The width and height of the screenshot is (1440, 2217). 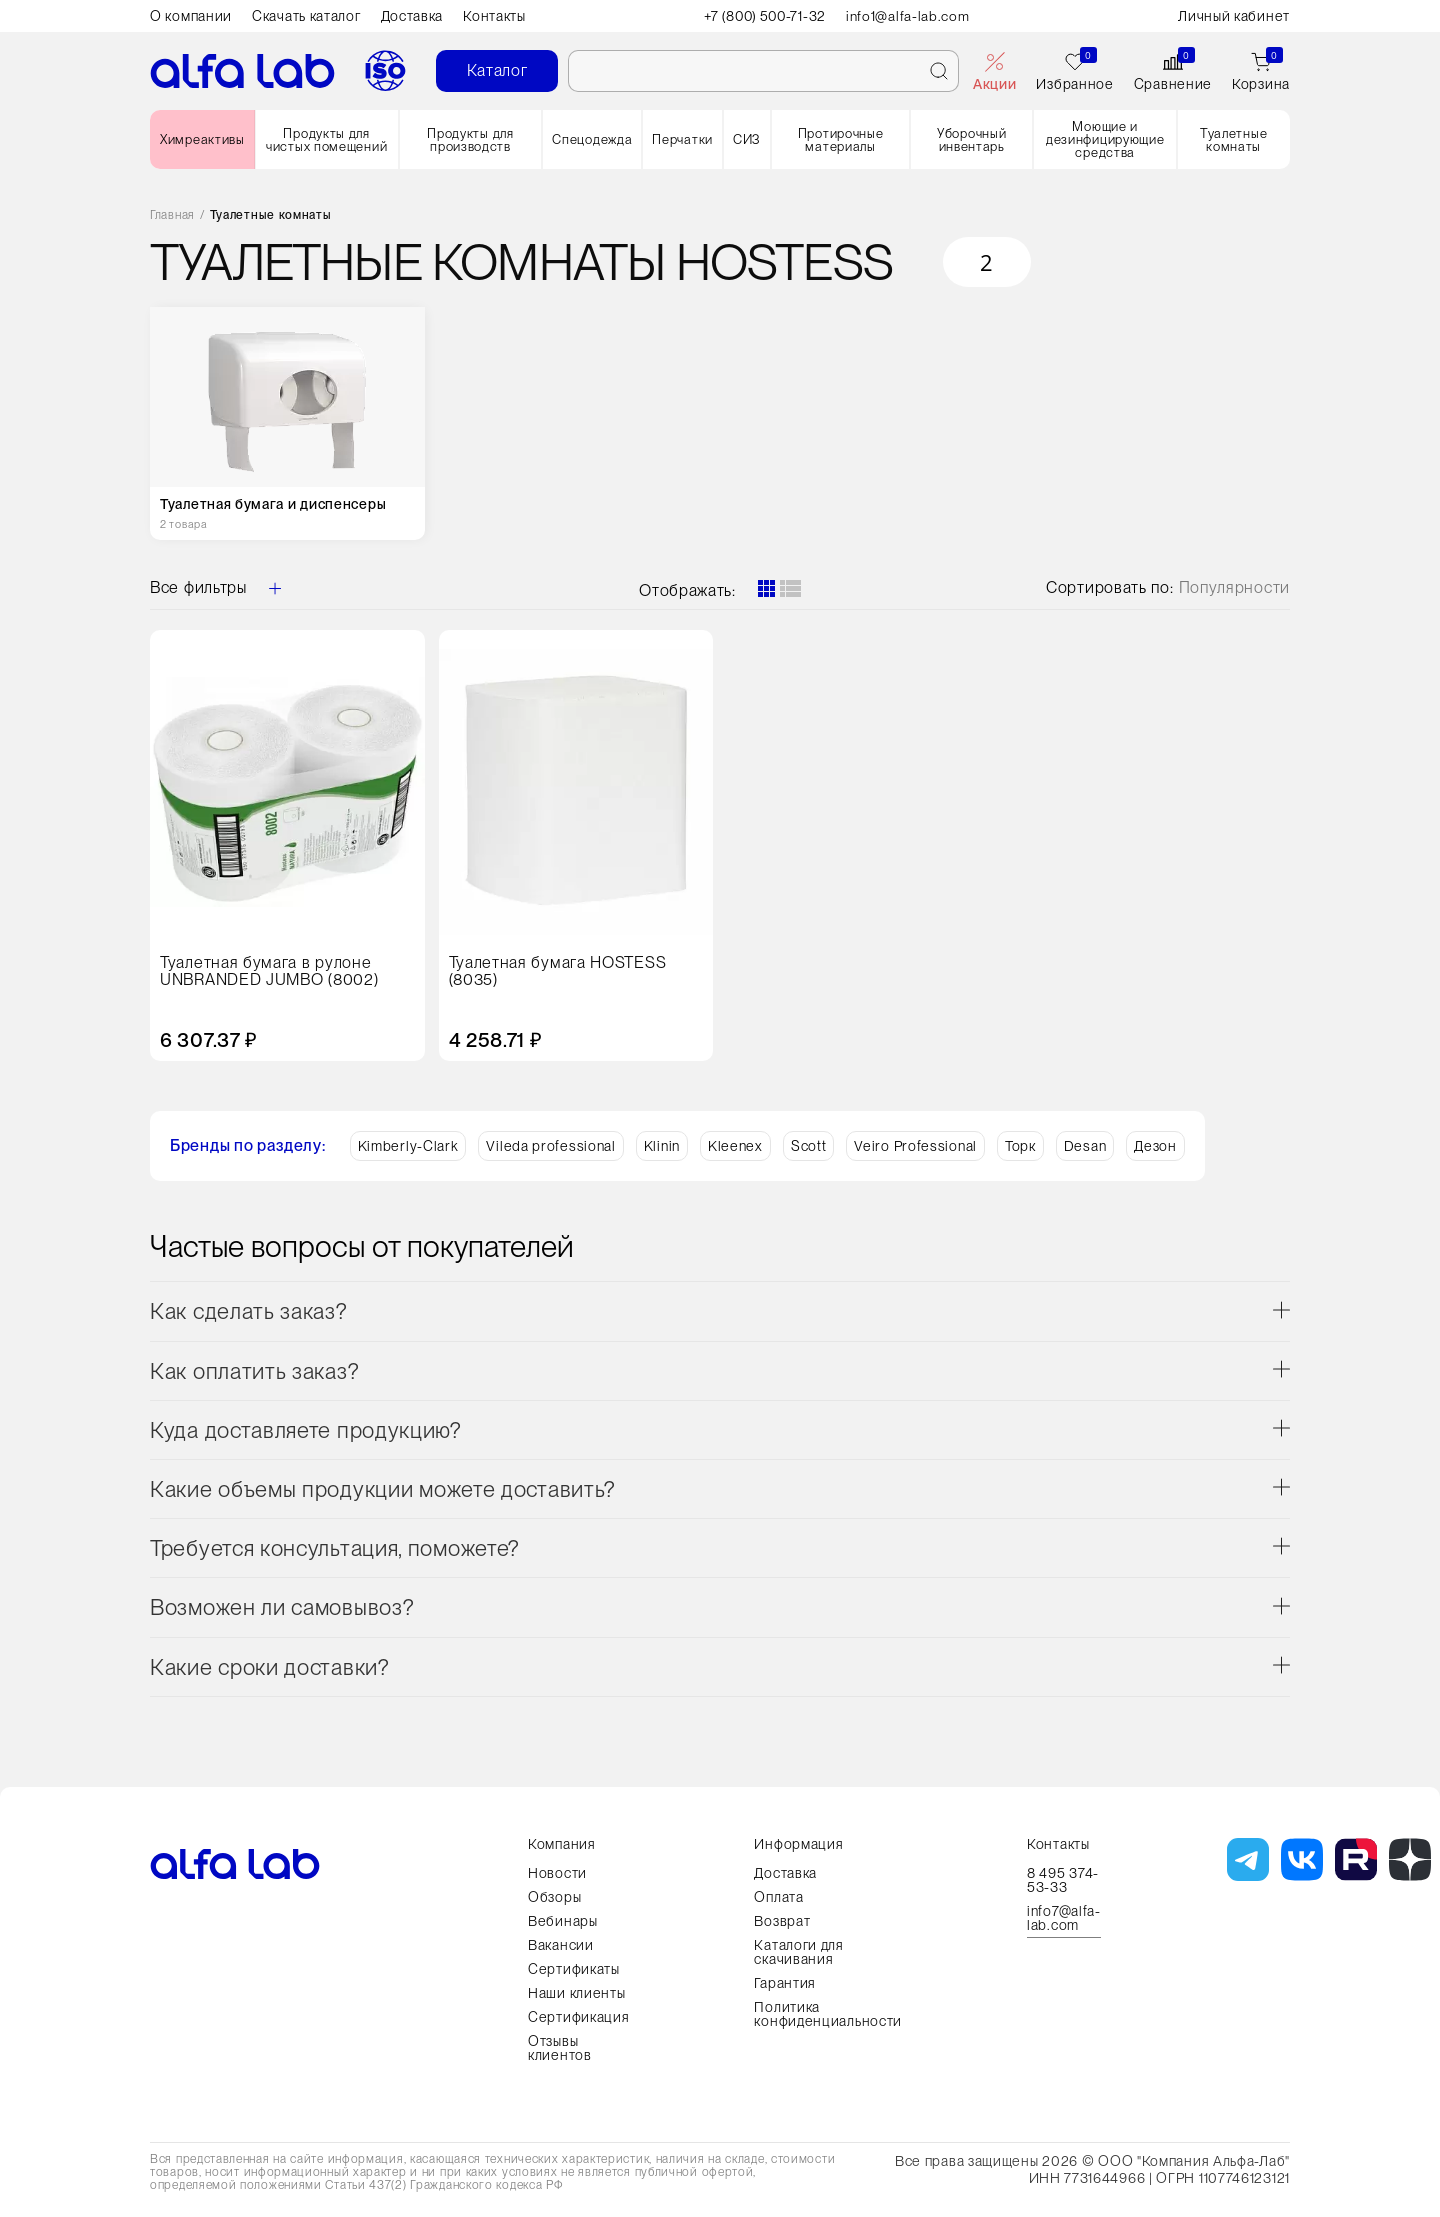 I want to click on Моющие и дезинфицирующие средства, so click(x=1105, y=139).